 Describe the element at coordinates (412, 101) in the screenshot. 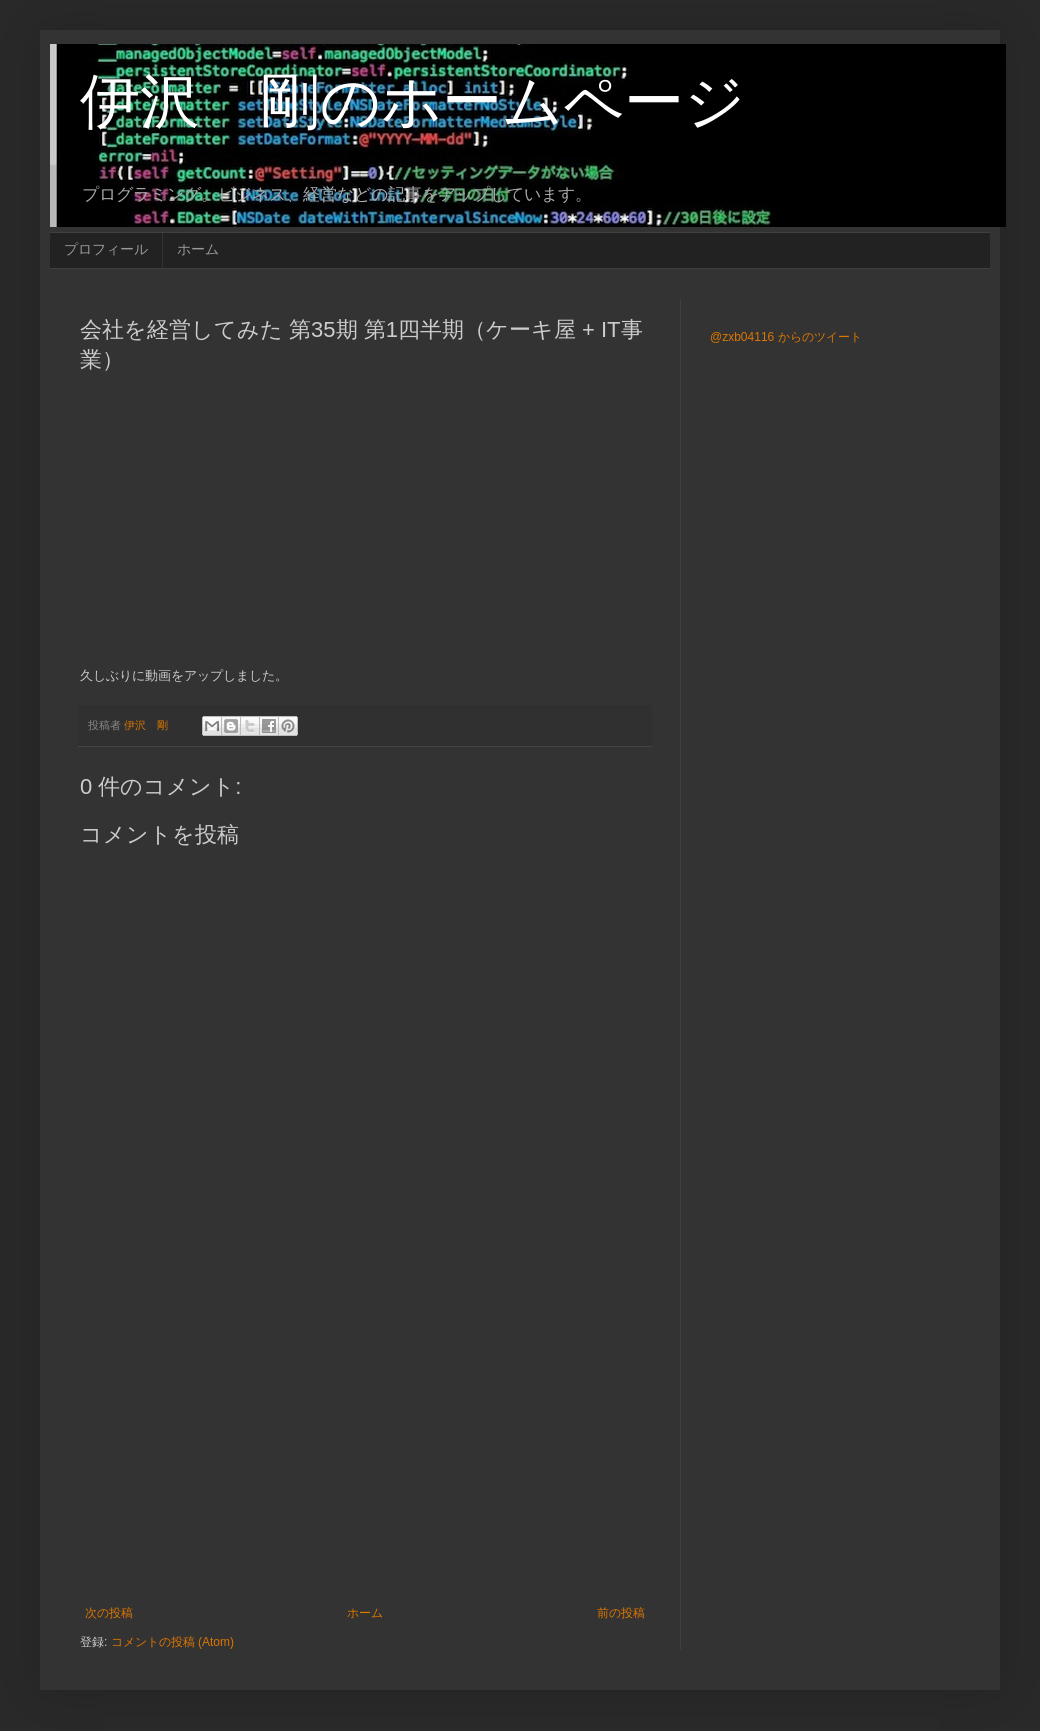

I see `伊沢 剛のホームページ` at that location.